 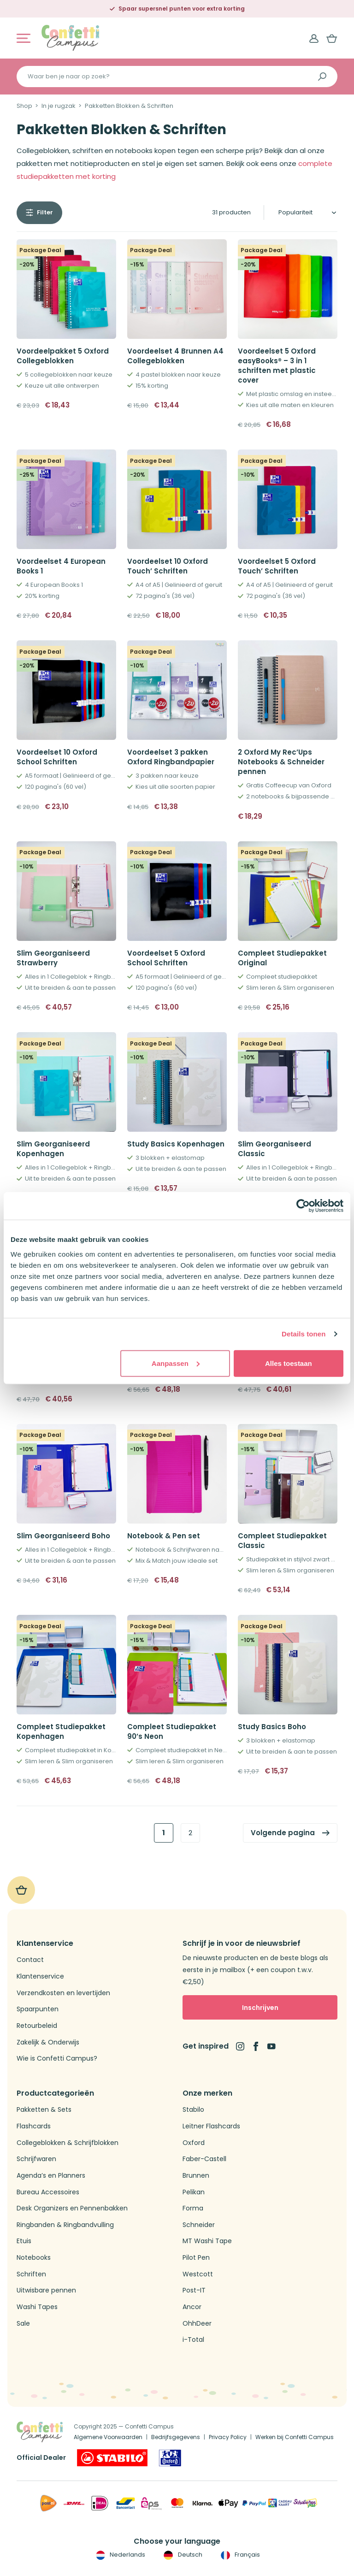 What do you see at coordinates (207, 2241) in the screenshot?
I see `MT Washi Tape` at bounding box center [207, 2241].